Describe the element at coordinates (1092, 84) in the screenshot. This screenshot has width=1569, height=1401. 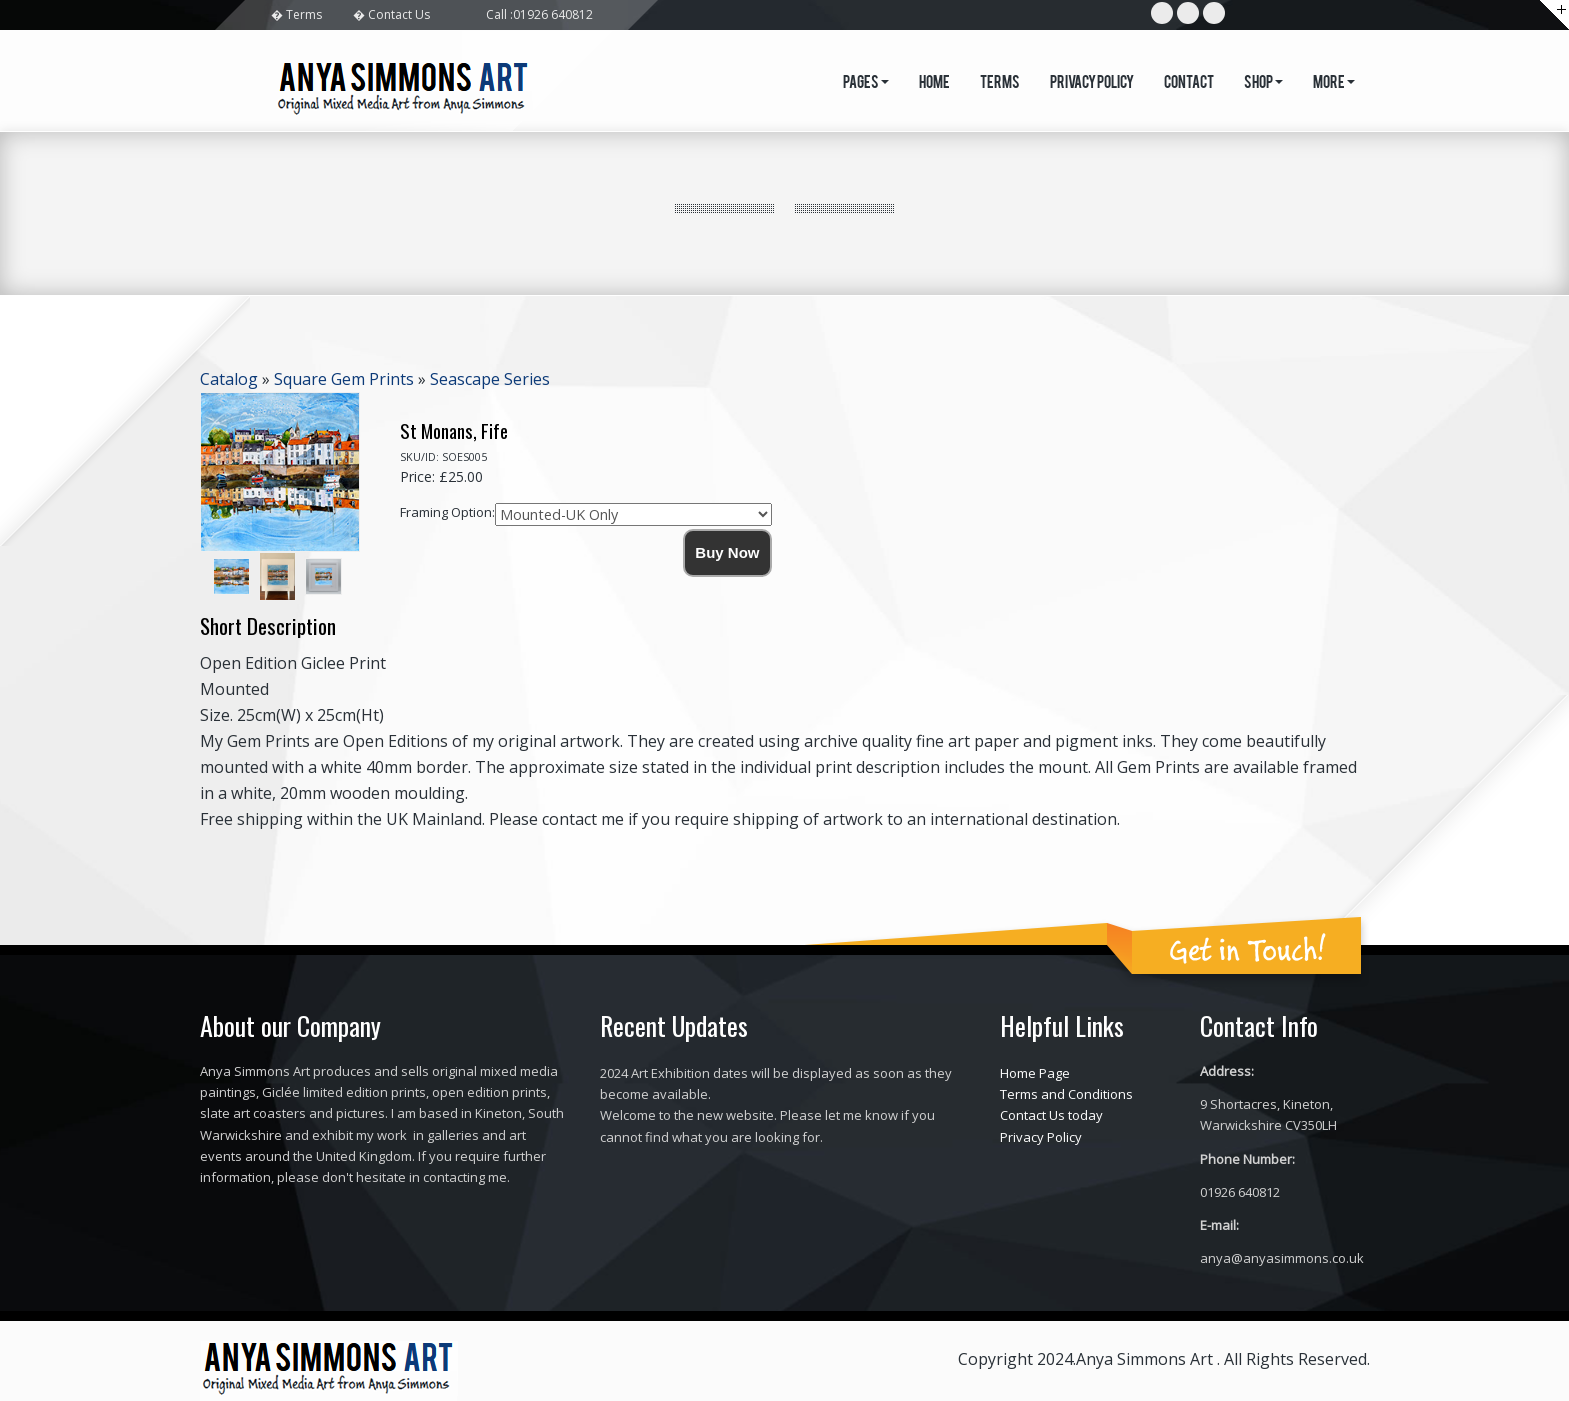
I see `Privacy Policy` at that location.